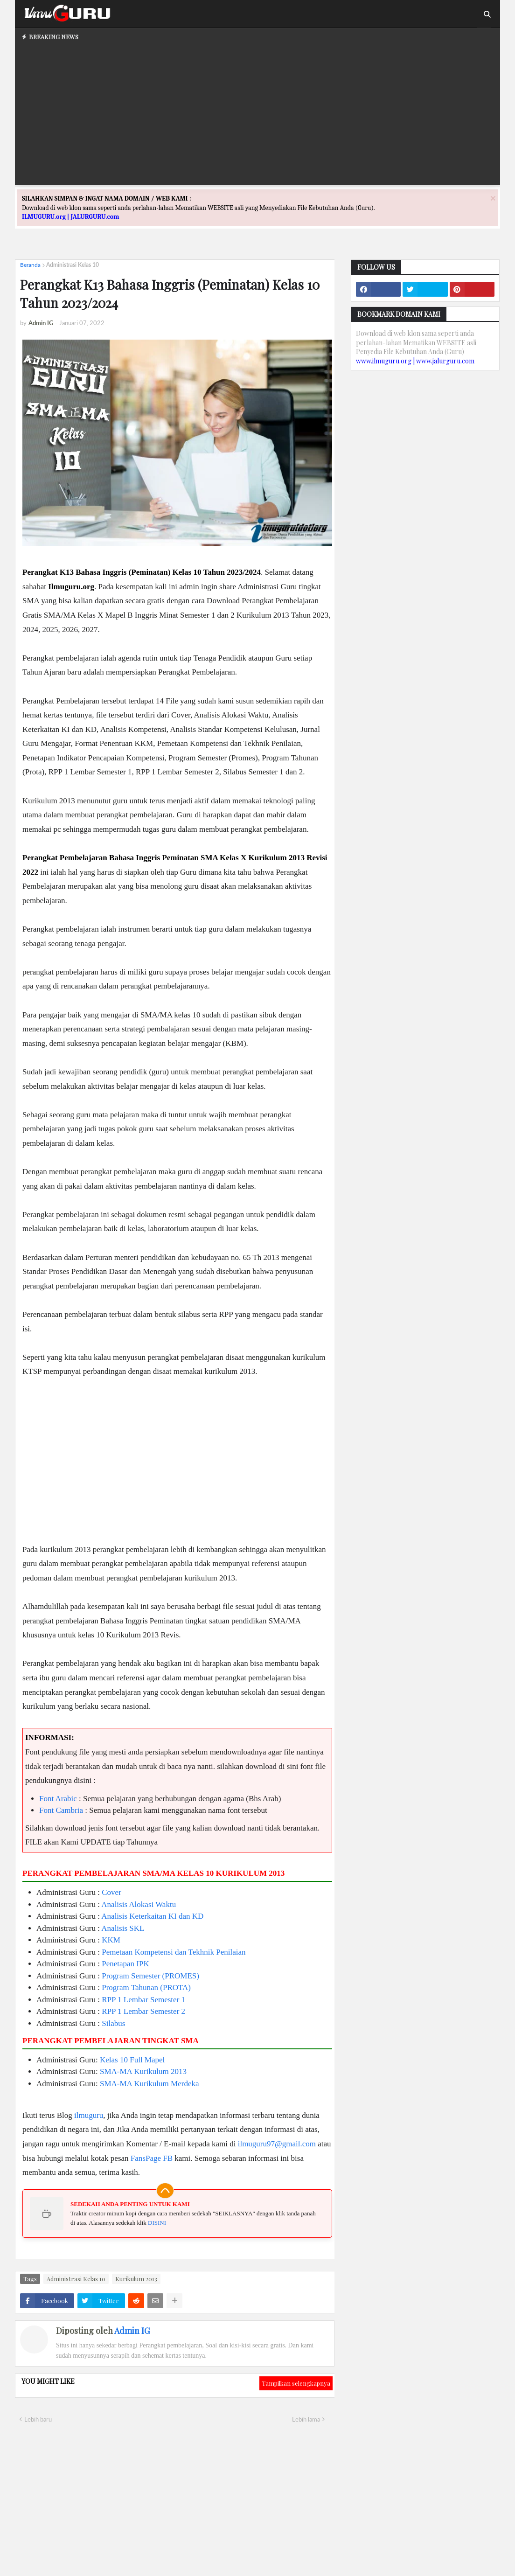 The height and width of the screenshot is (2576, 515). Describe the element at coordinates (152, 2158) in the screenshot. I see `FansPage FB` at that location.